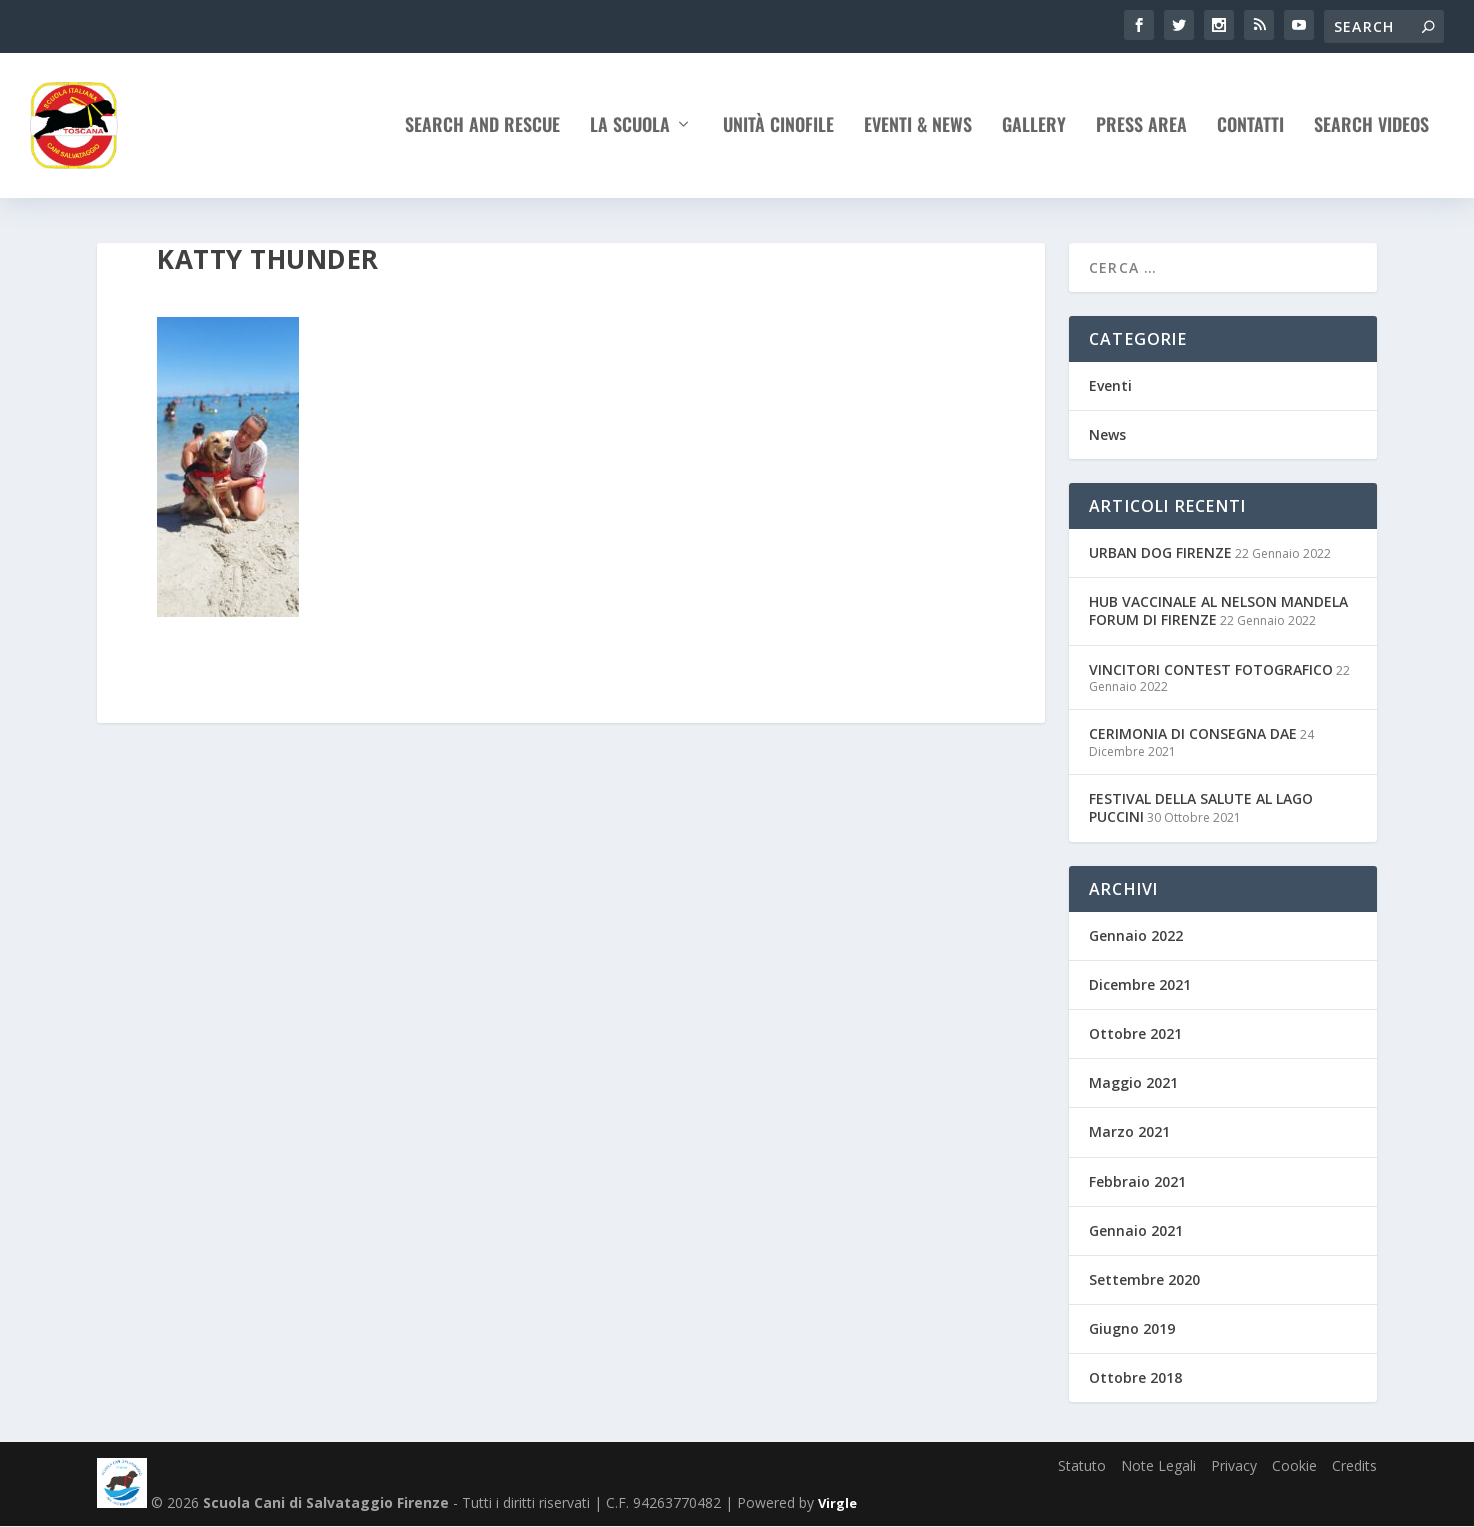  I want to click on Settembre 2020, so click(1144, 1279).